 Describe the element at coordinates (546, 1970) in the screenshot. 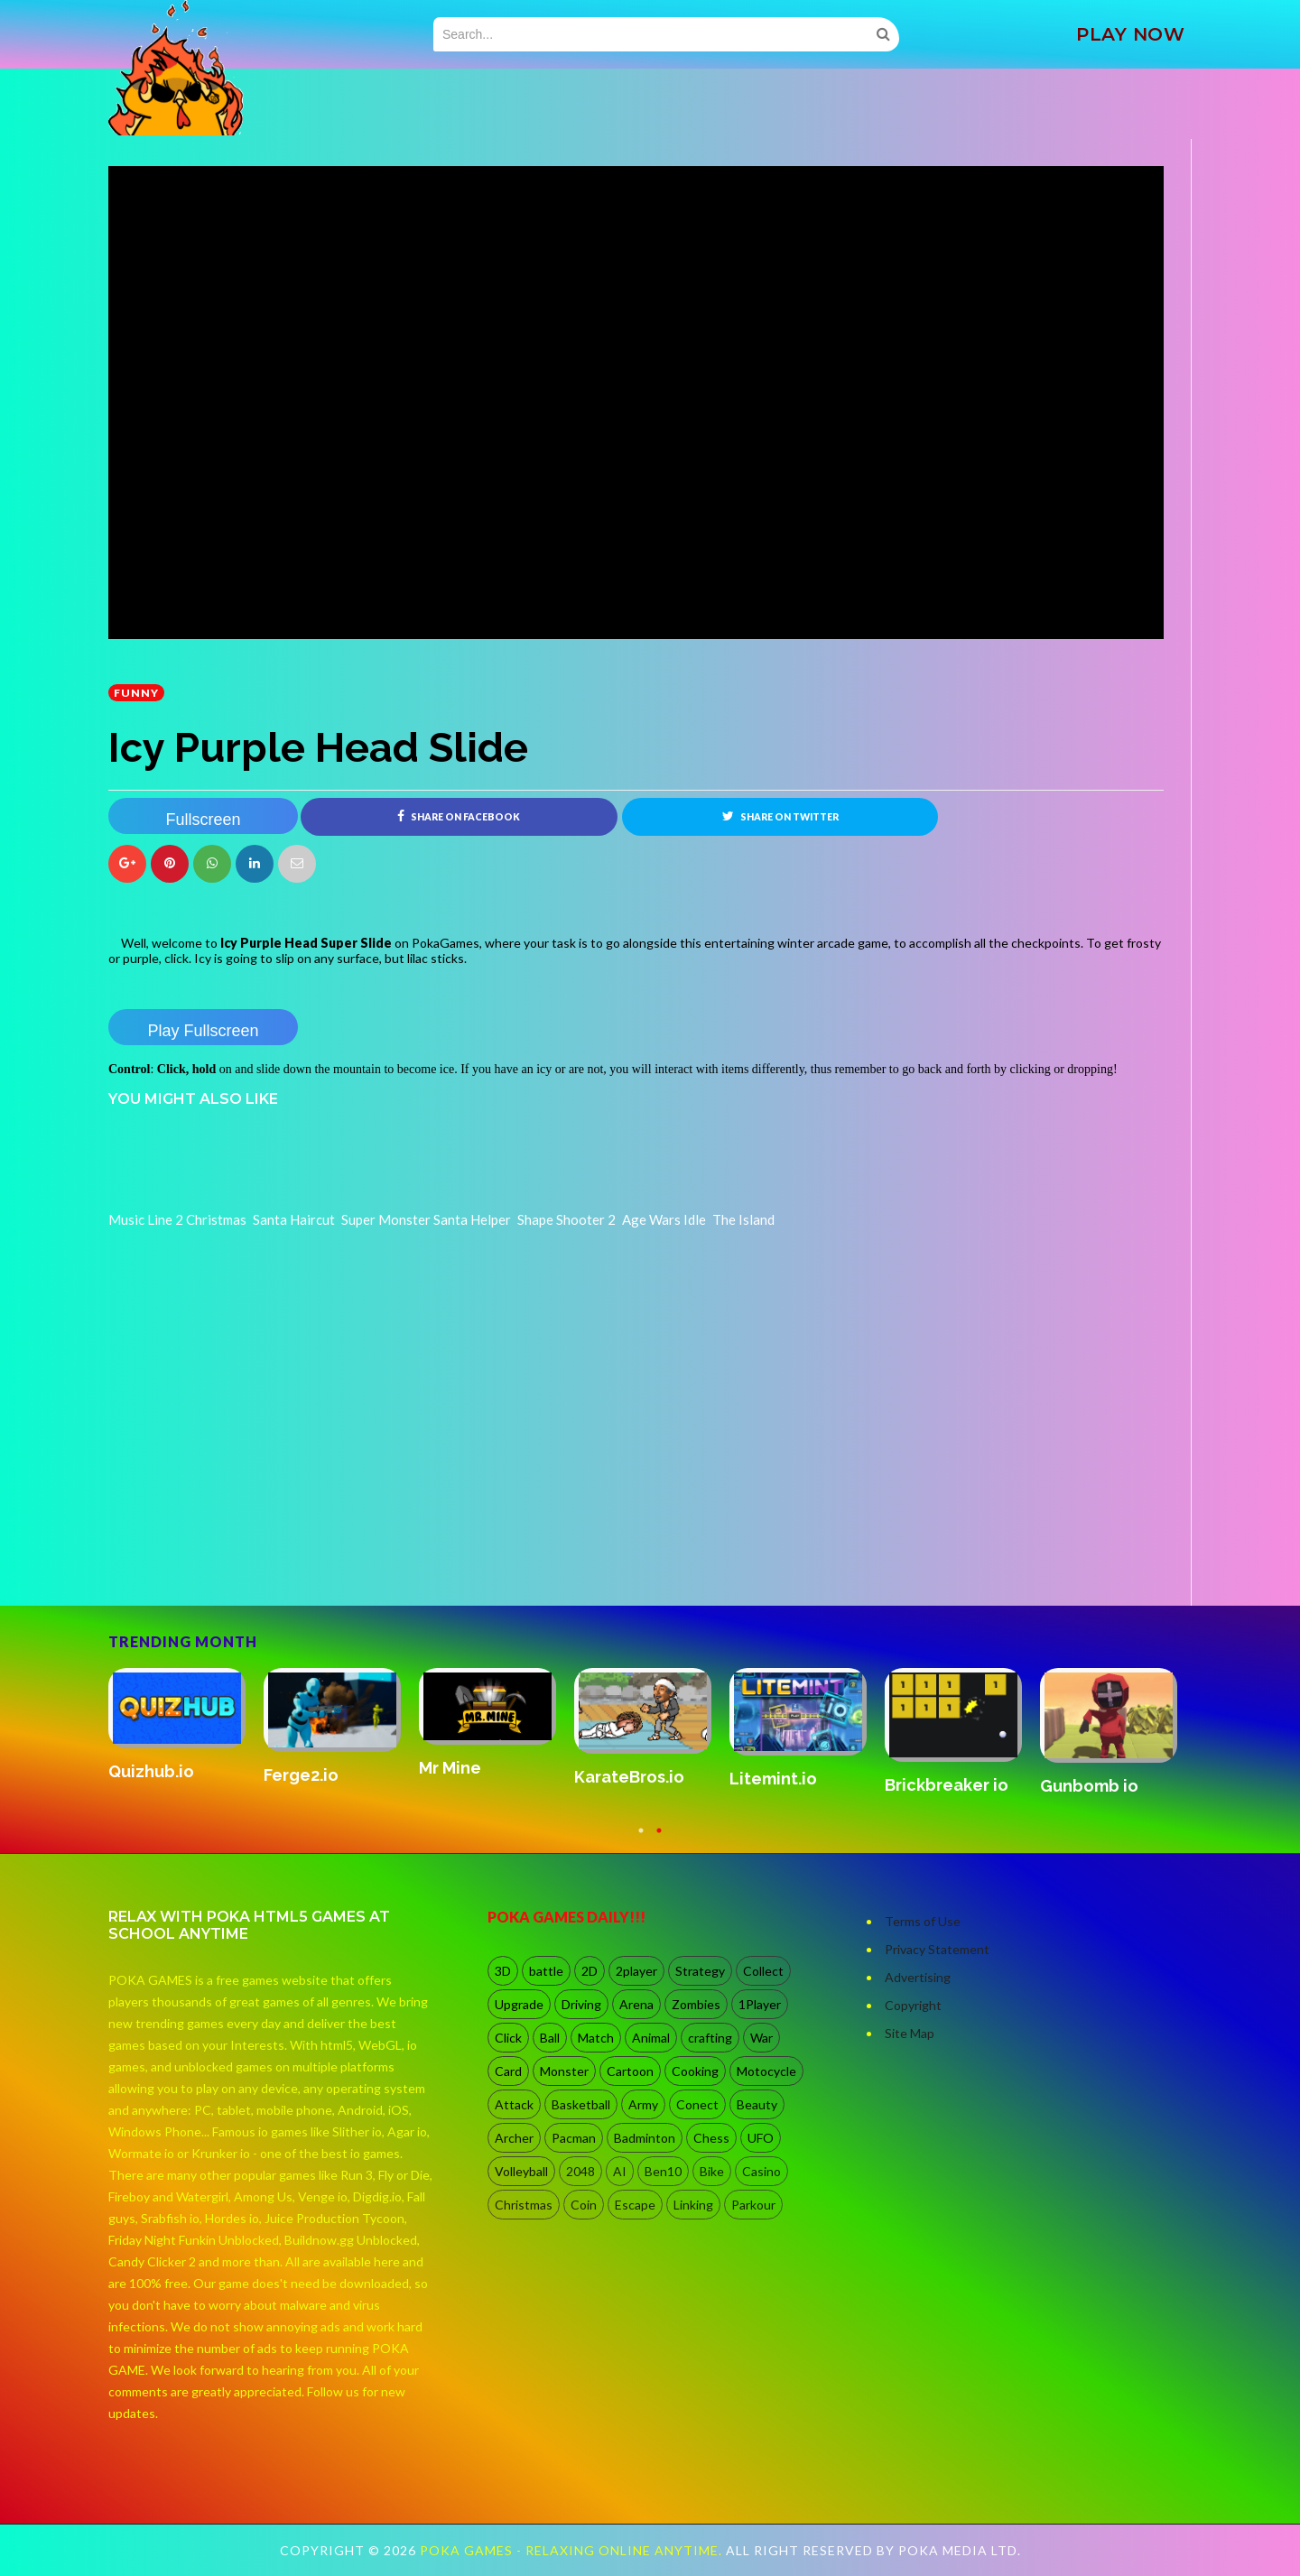

I see `battle` at that location.